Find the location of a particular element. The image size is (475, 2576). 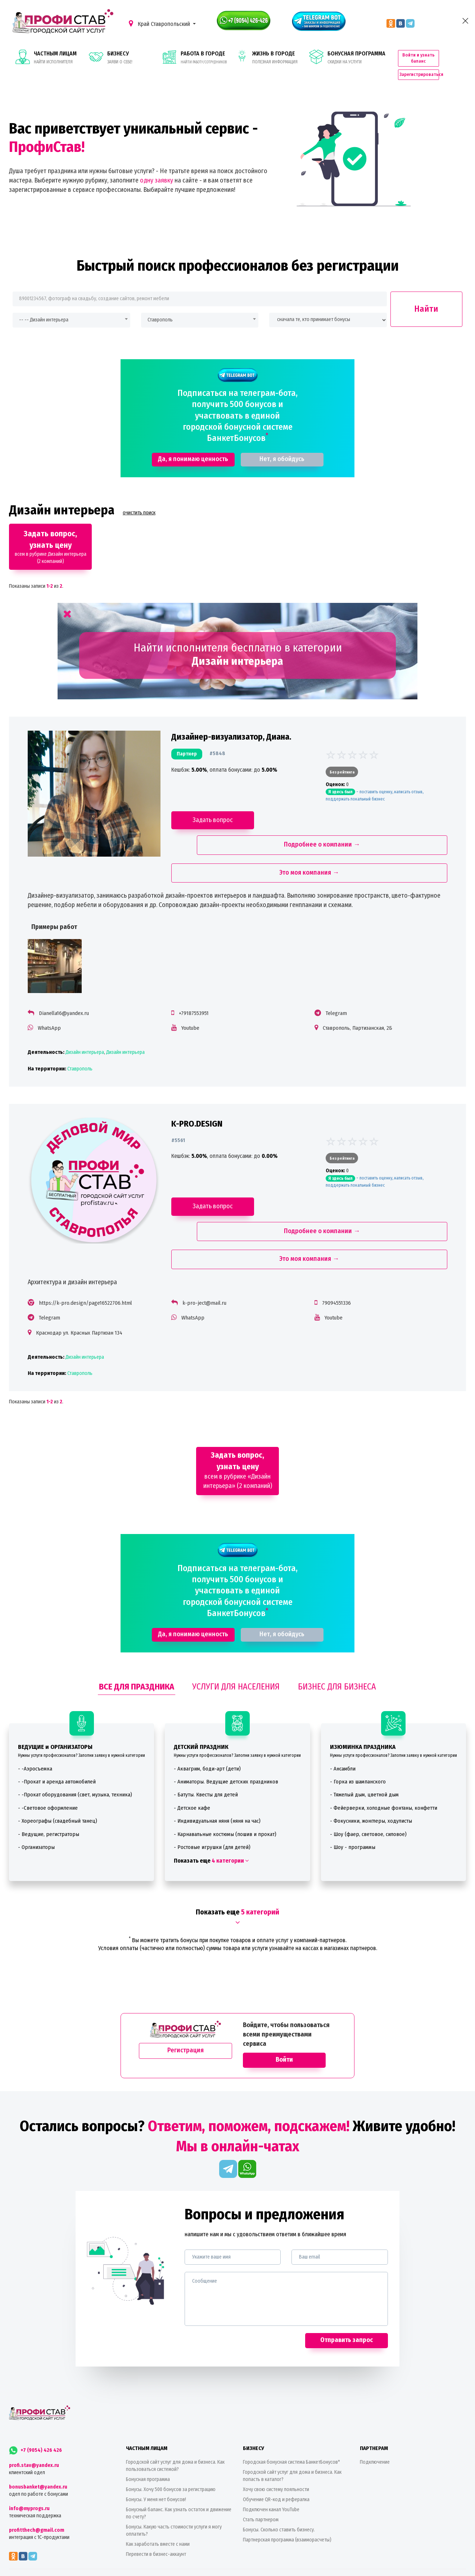

- Фейерверки, холодные фонтаны, конфетти is located at coordinates (383, 1757).